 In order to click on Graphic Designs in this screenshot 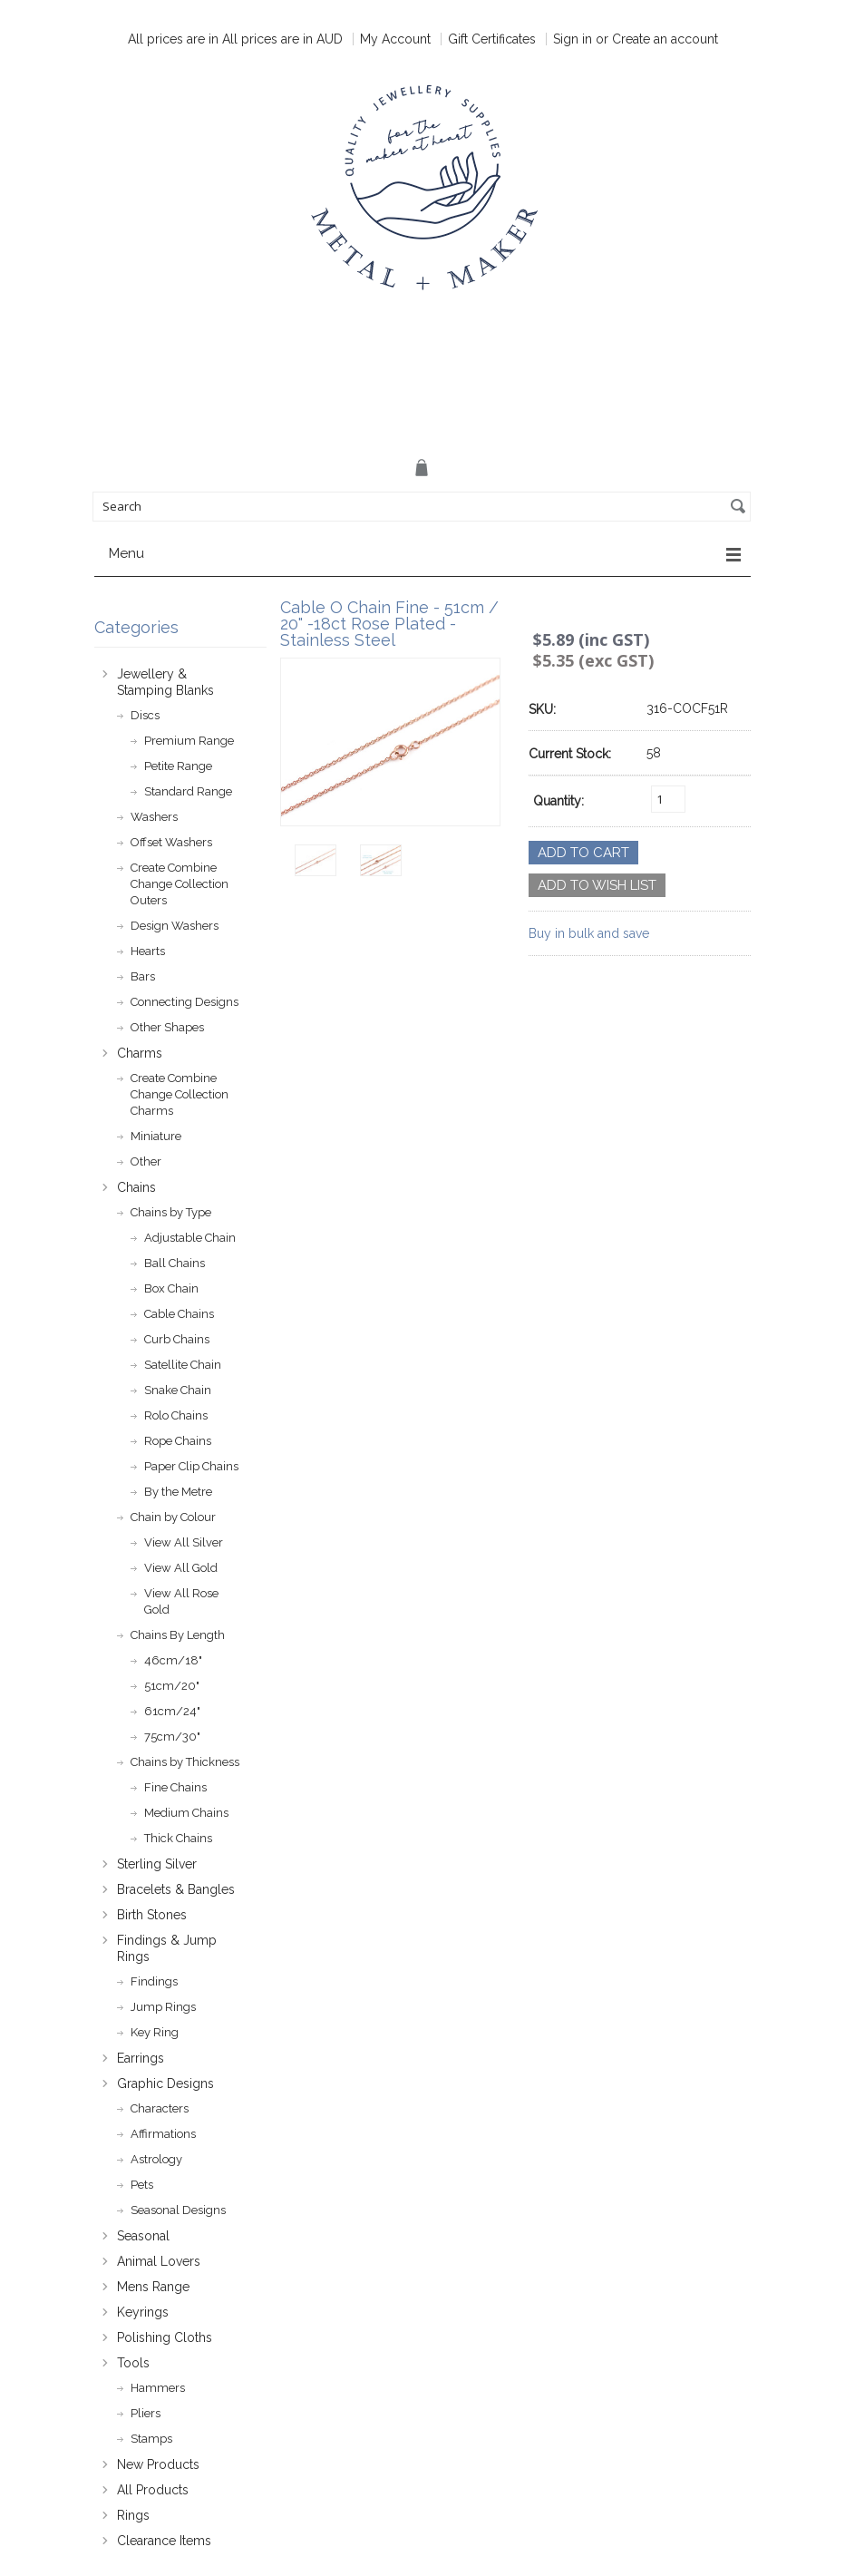, I will do `click(165, 2083)`.